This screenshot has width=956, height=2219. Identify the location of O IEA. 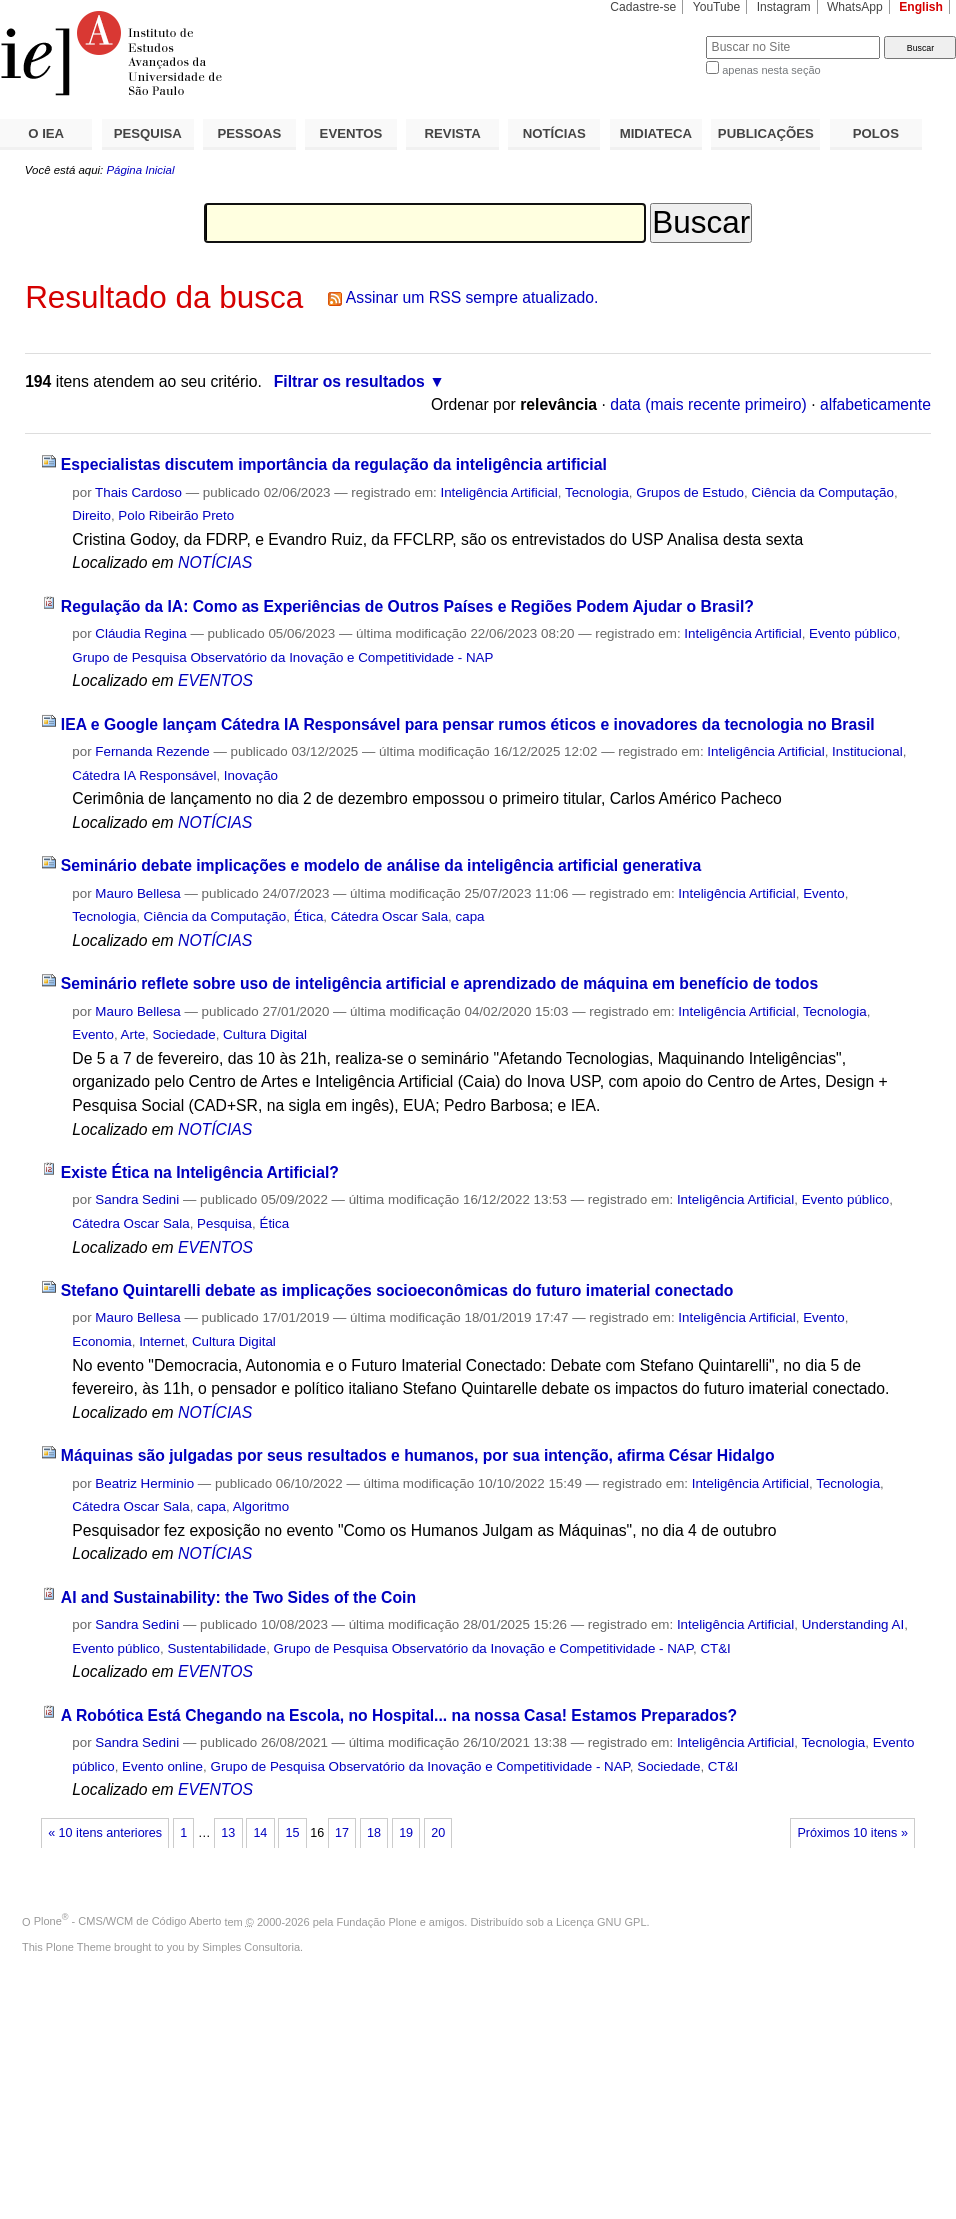
(46, 133).